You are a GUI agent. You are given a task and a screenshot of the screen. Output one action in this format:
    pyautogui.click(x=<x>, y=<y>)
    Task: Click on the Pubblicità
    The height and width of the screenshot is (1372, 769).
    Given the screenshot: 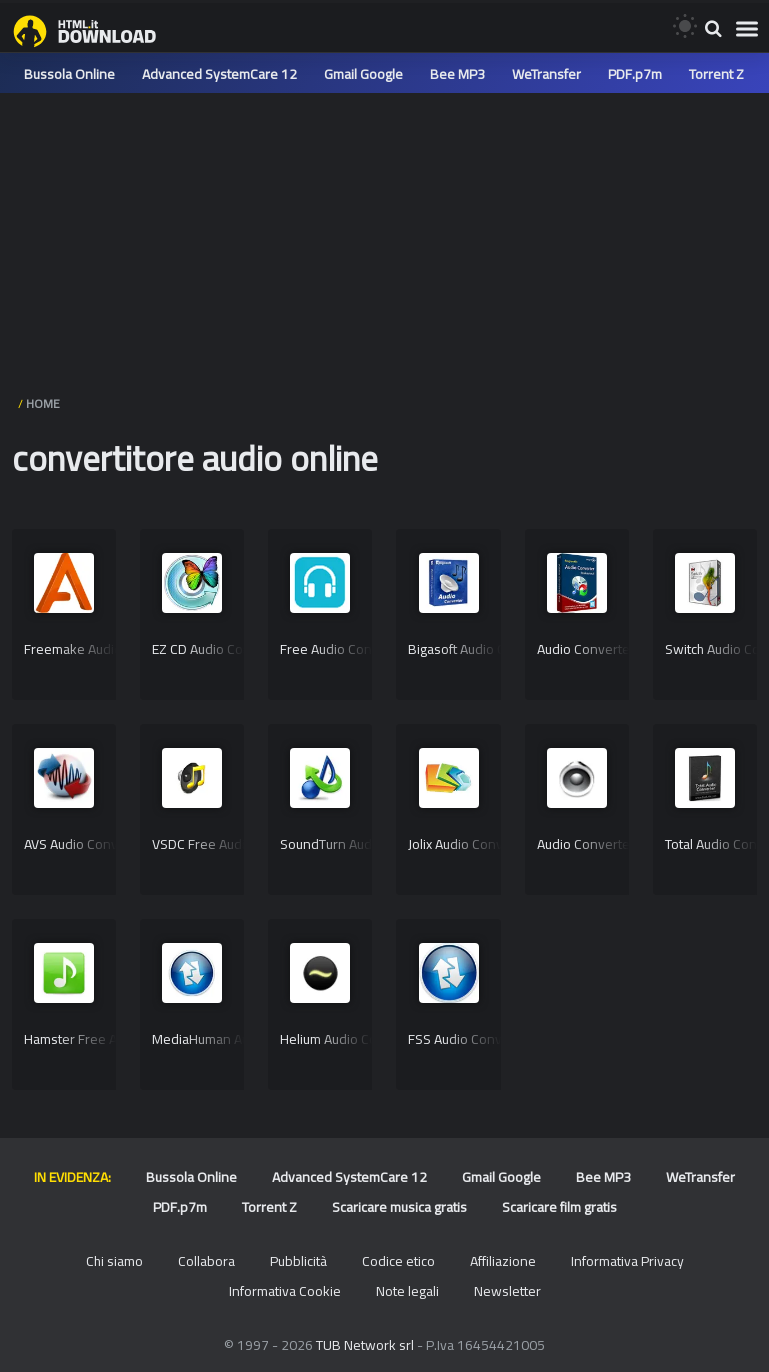 What is the action you would take?
    pyautogui.click(x=298, y=1261)
    